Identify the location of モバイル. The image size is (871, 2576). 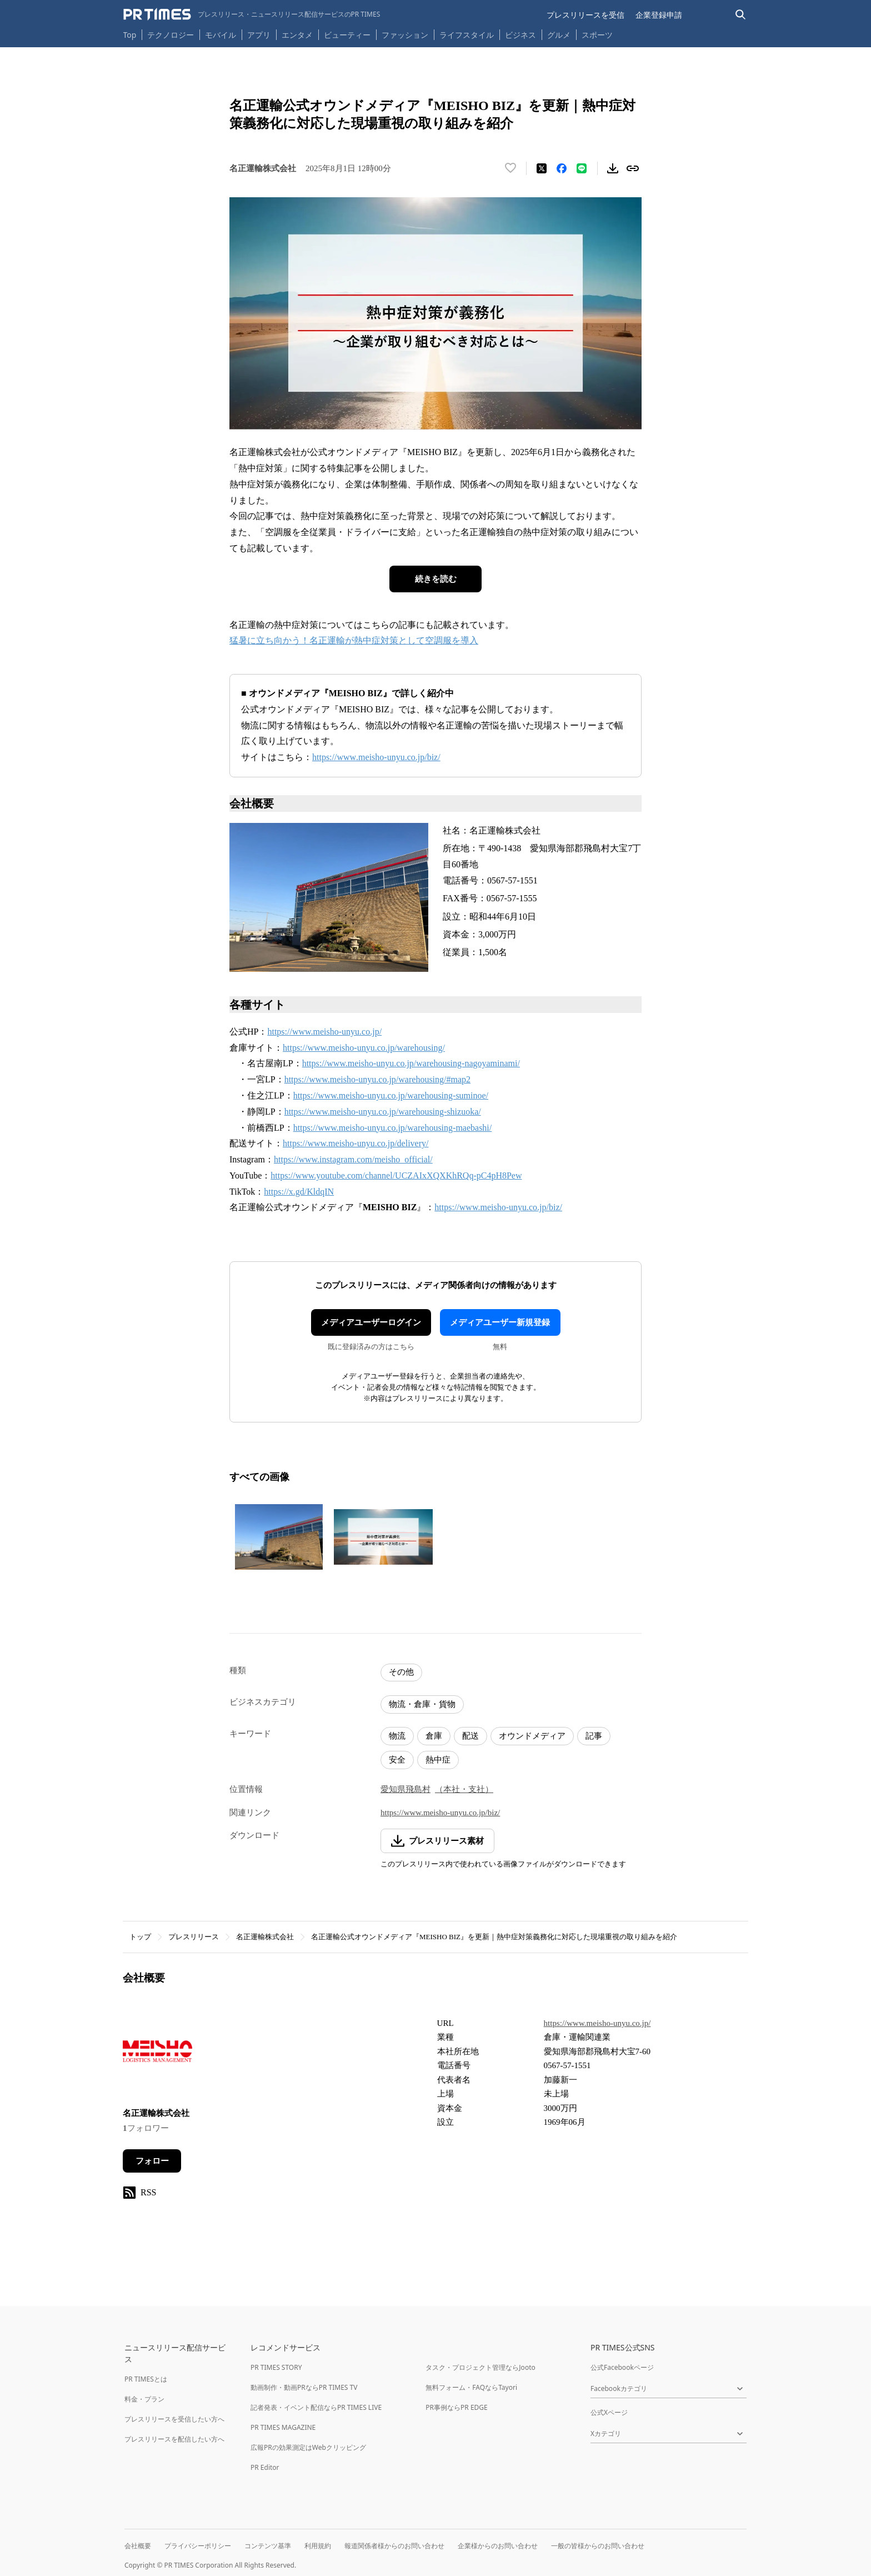
(220, 34).